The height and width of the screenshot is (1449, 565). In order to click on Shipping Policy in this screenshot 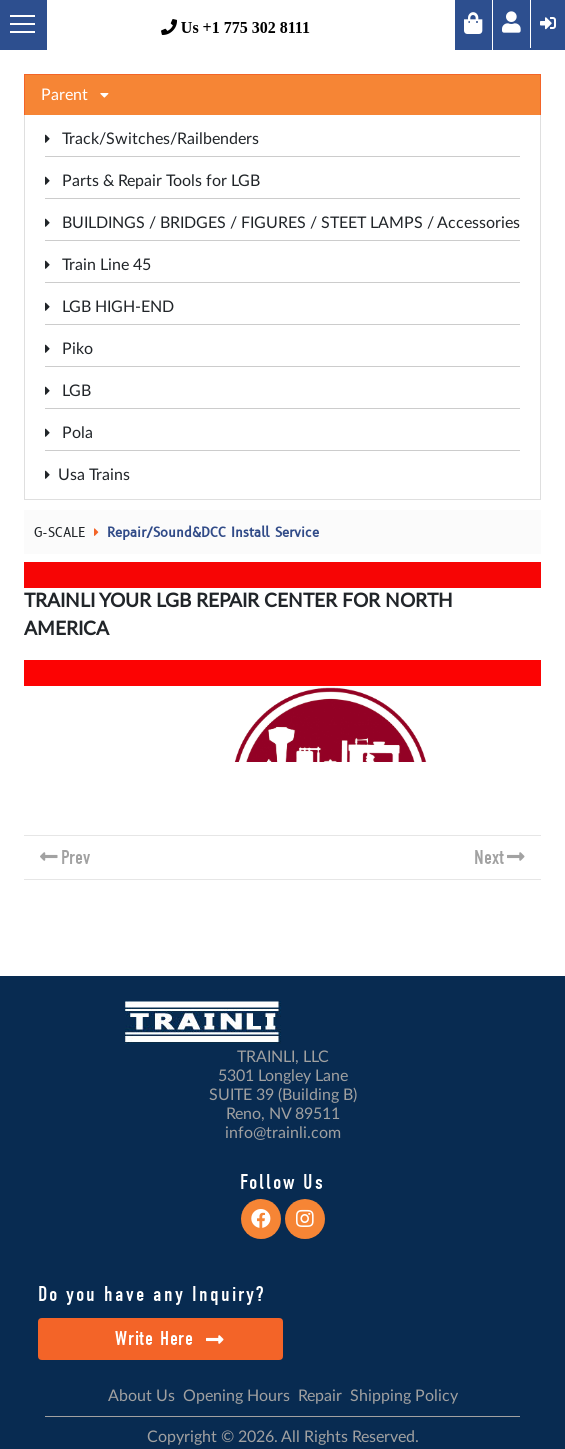, I will do `click(404, 1396)`.